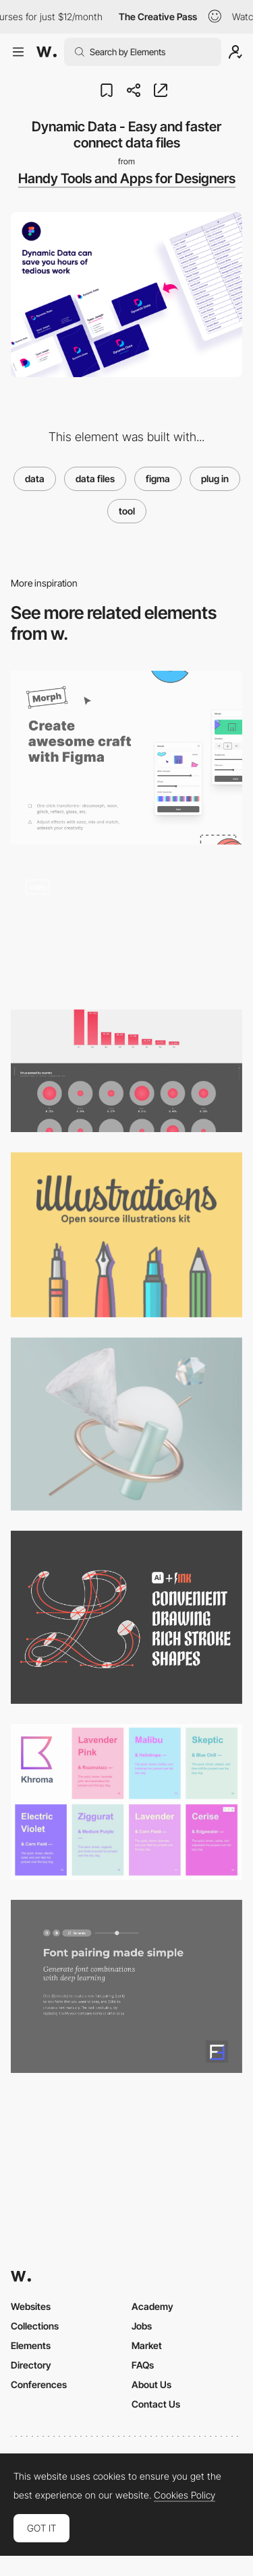  Describe the element at coordinates (126, 1617) in the screenshot. I see `[LTTR/INK - Draw strokes with skeletons and brushes]` at that location.